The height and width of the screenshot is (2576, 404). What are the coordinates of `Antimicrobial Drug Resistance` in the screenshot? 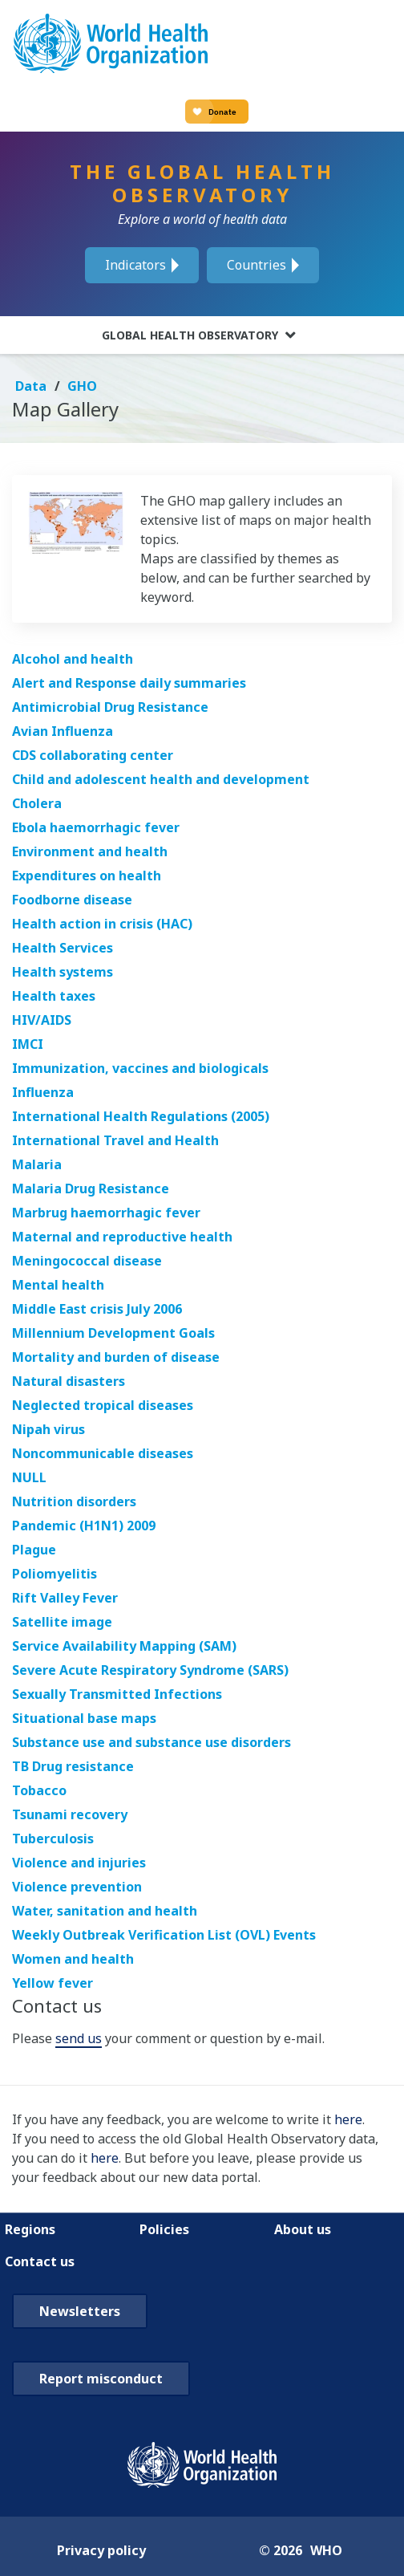 It's located at (110, 707).